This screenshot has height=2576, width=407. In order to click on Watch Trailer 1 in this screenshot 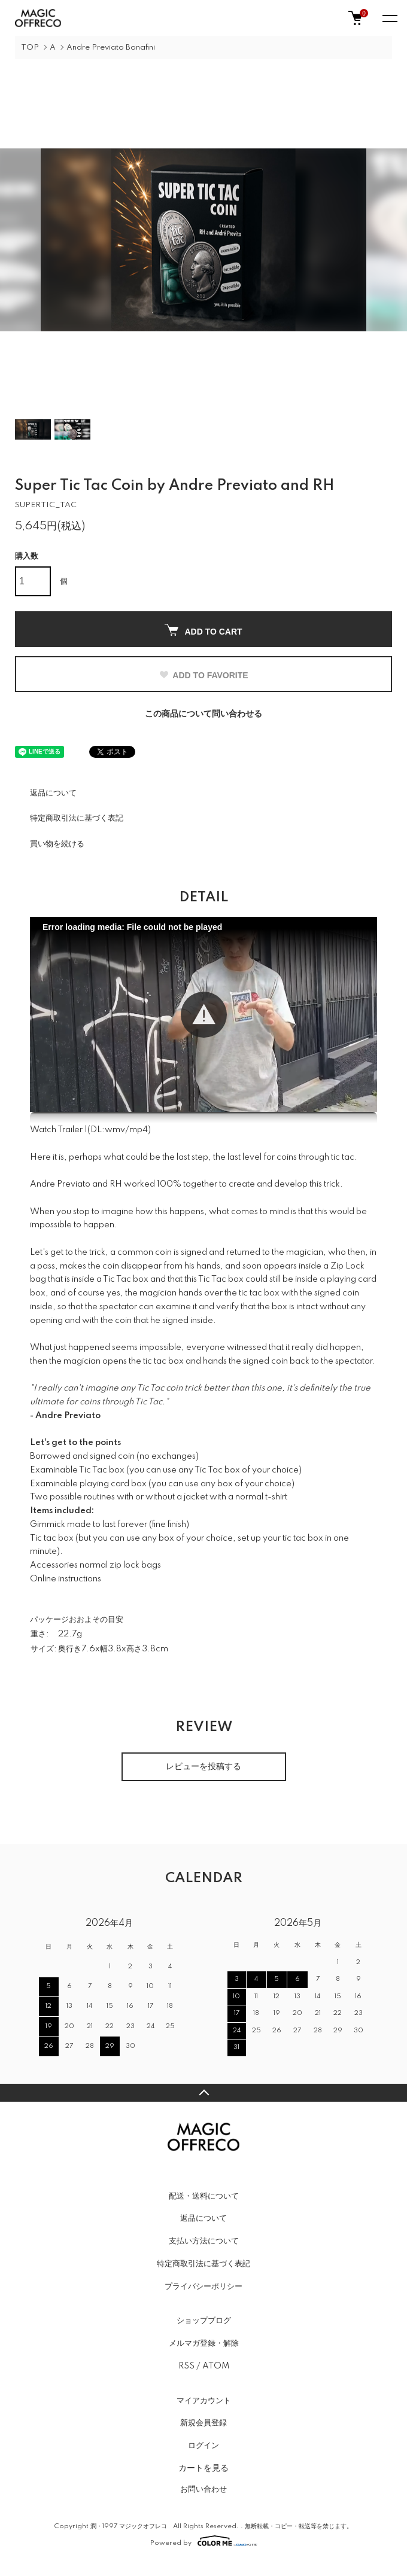, I will do `click(58, 1130)`.